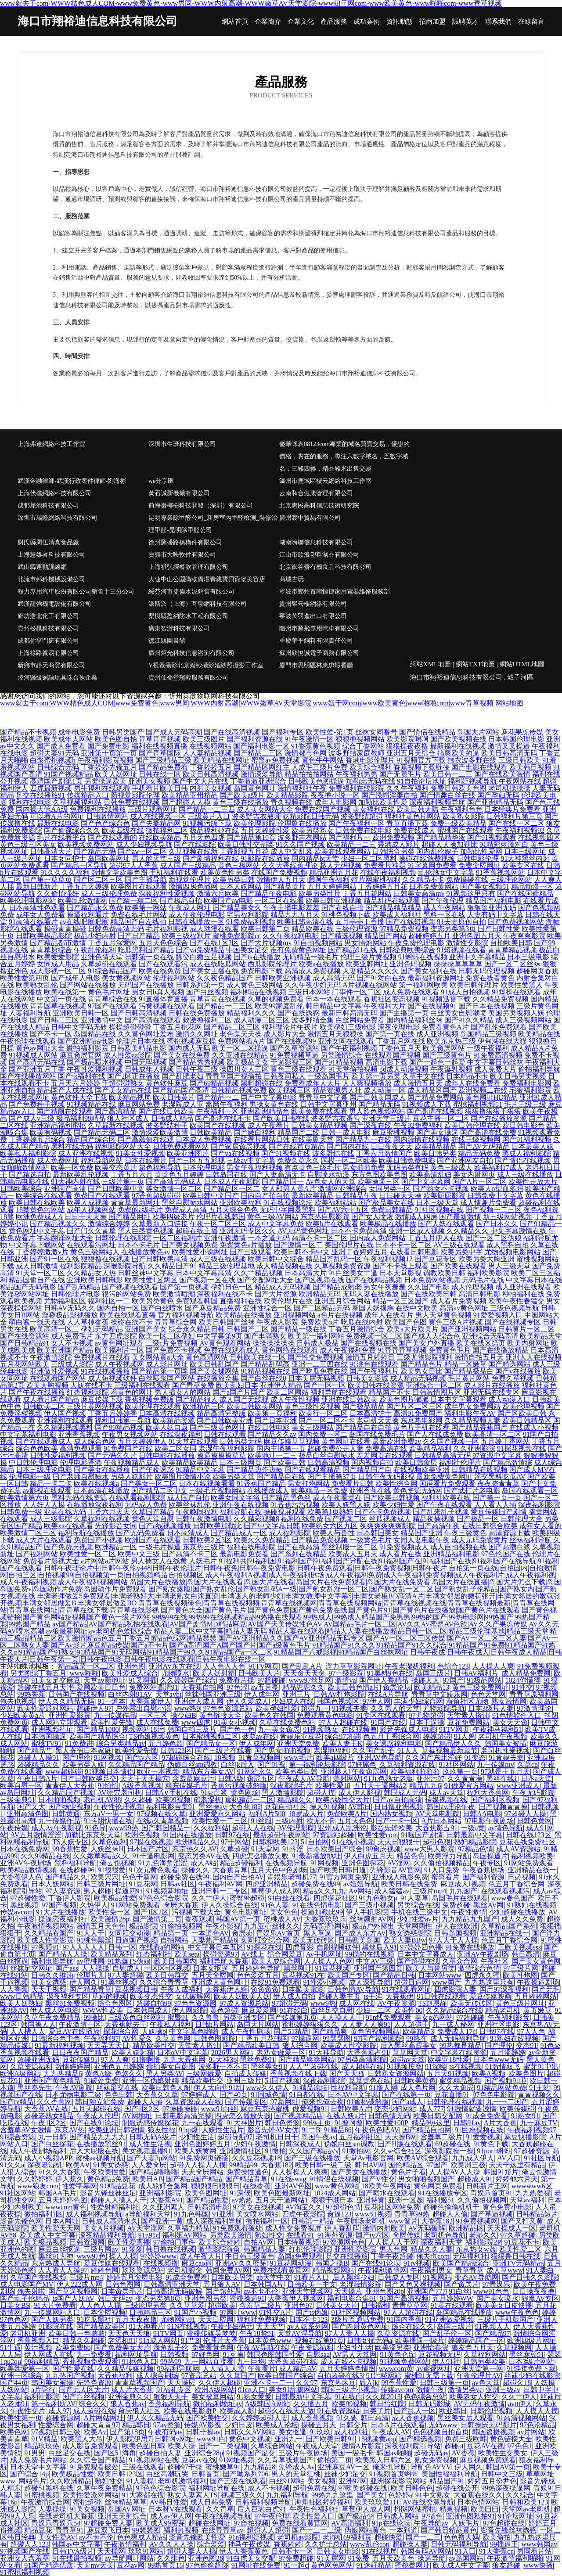 Image resolution: width=562 pixels, height=2576 pixels. I want to click on av情色导航, so click(505, 1827).